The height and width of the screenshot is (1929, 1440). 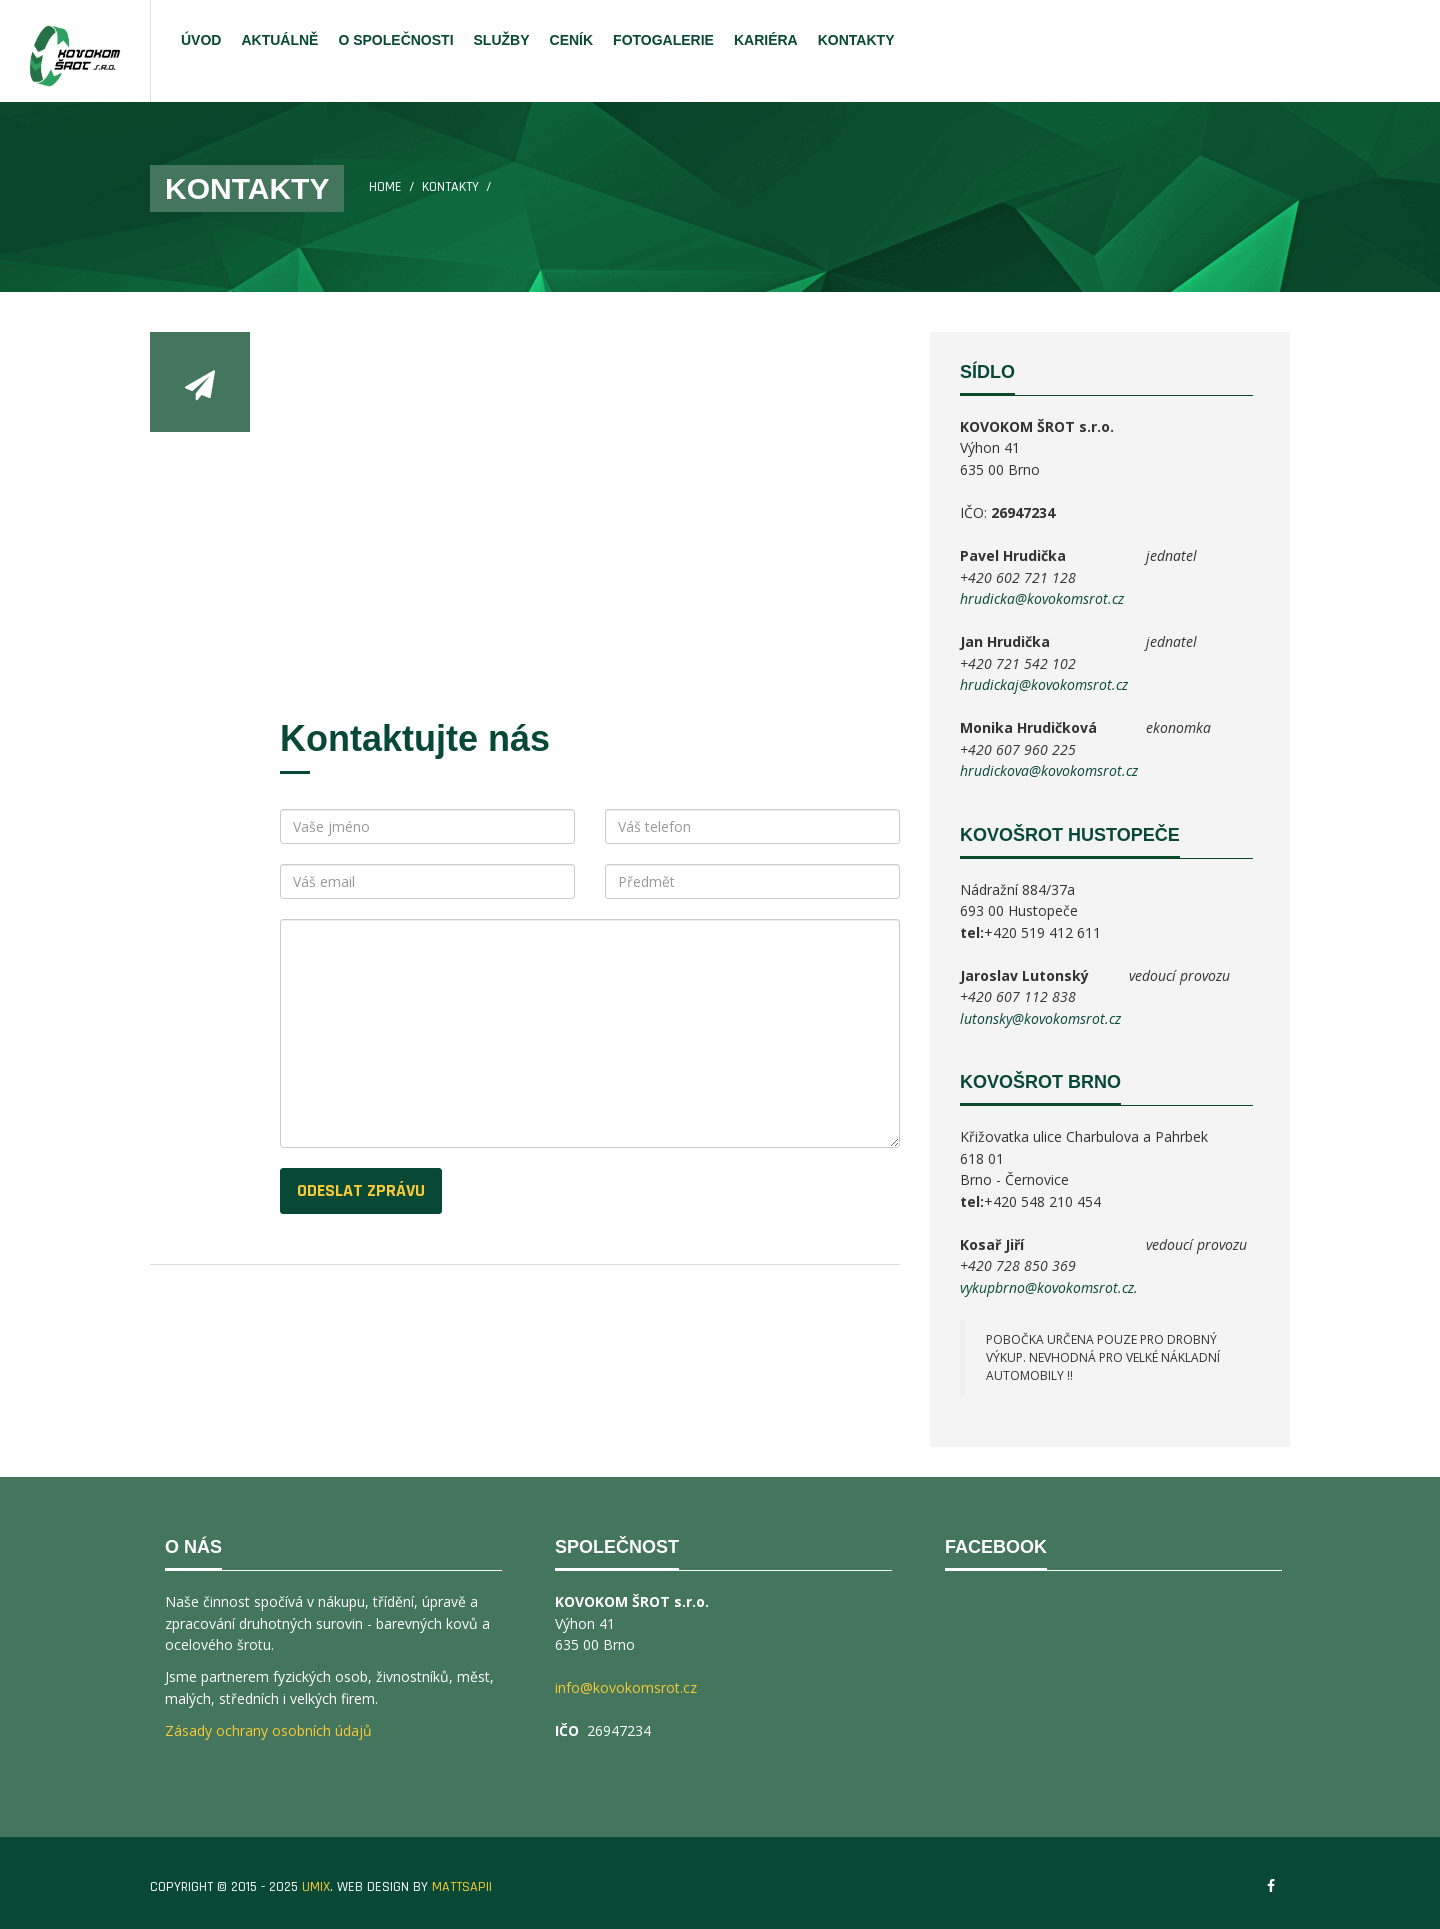 What do you see at coordinates (856, 40) in the screenshot?
I see `KONTAKTY` at bounding box center [856, 40].